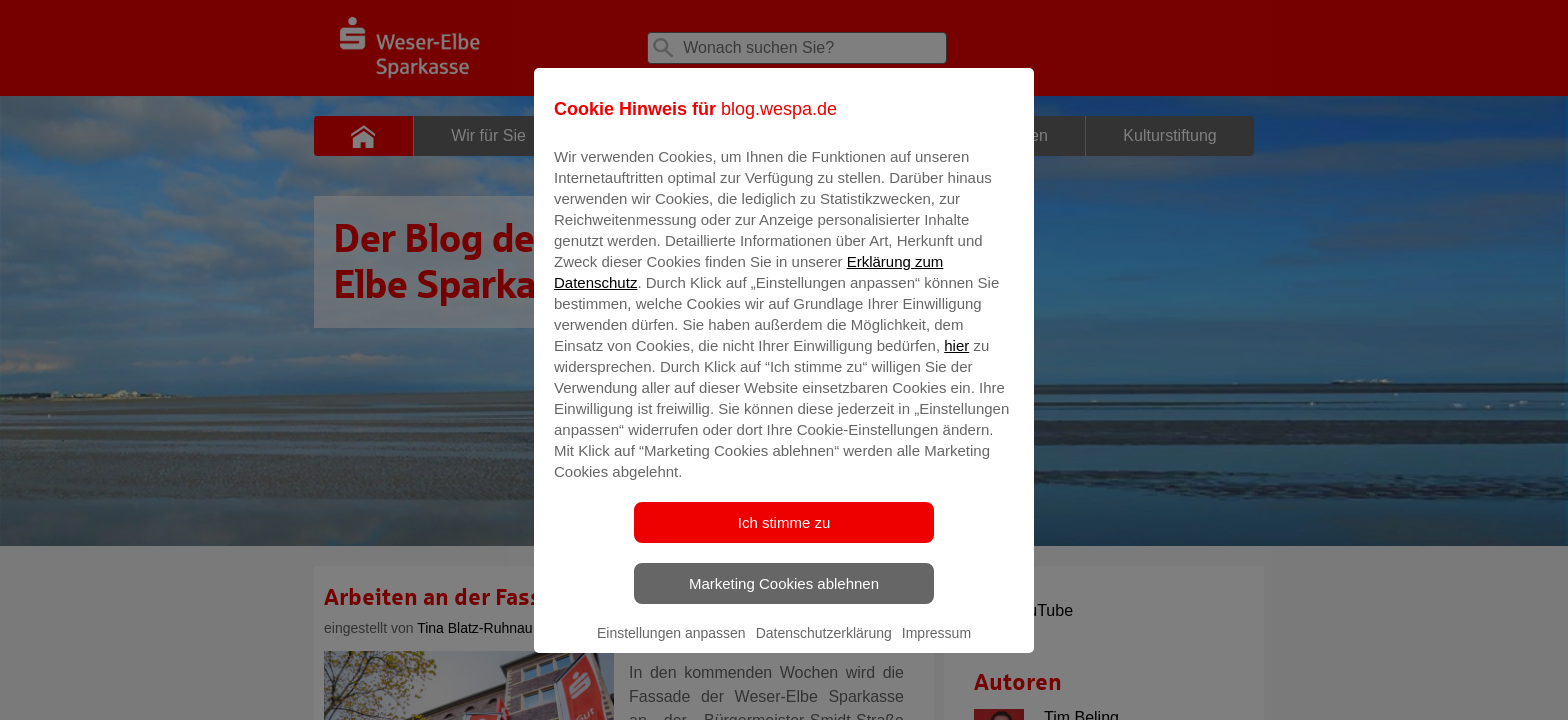 The height and width of the screenshot is (720, 1568). What do you see at coordinates (824, 647) in the screenshot?
I see `Datenschutzerklärung` at bounding box center [824, 647].